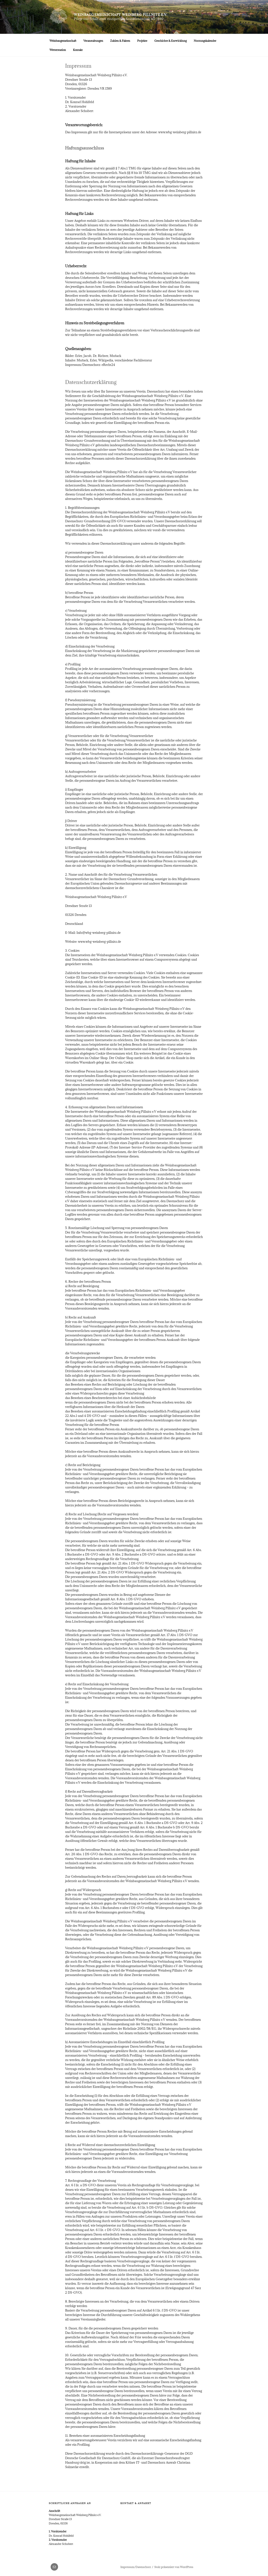 The width and height of the screenshot is (268, 2576). Describe the element at coordinates (135, 2567) in the screenshot. I see `Impressum/Datenschutz` at that location.